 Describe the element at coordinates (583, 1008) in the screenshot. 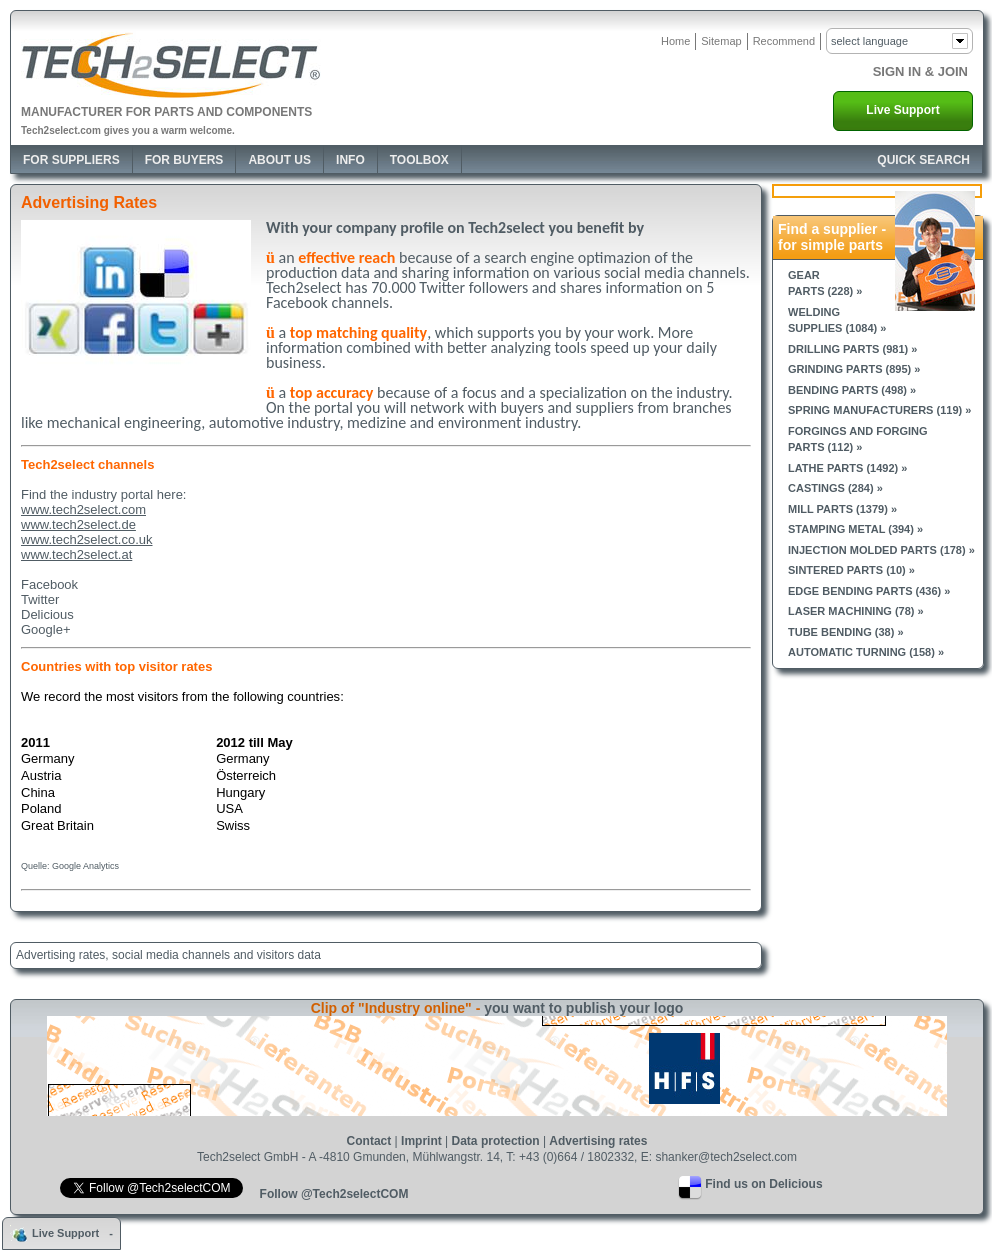

I see `you want to publish your logo` at that location.